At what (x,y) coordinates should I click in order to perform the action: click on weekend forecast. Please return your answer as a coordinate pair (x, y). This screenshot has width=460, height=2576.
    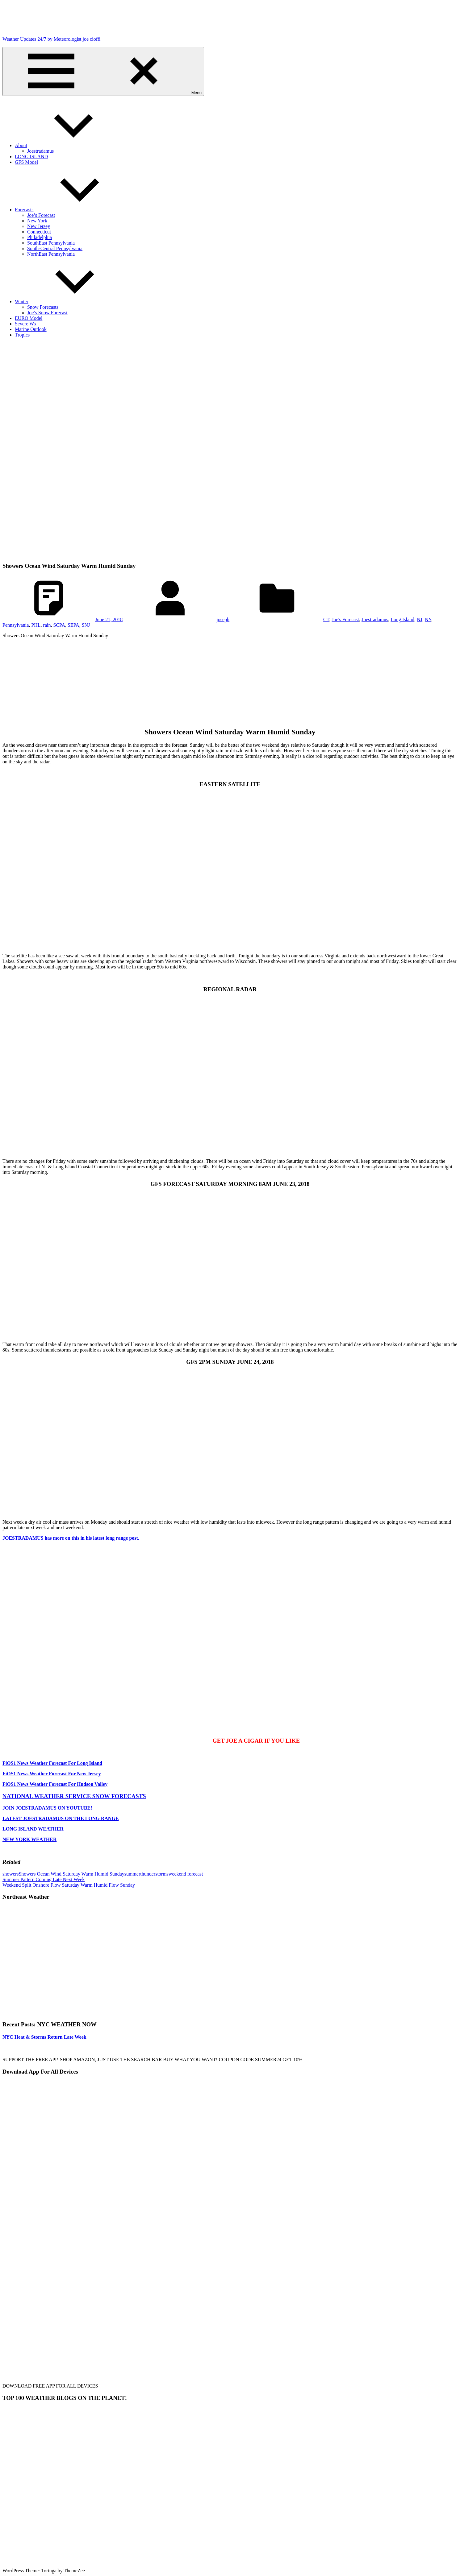
    Looking at the image, I should click on (186, 1873).